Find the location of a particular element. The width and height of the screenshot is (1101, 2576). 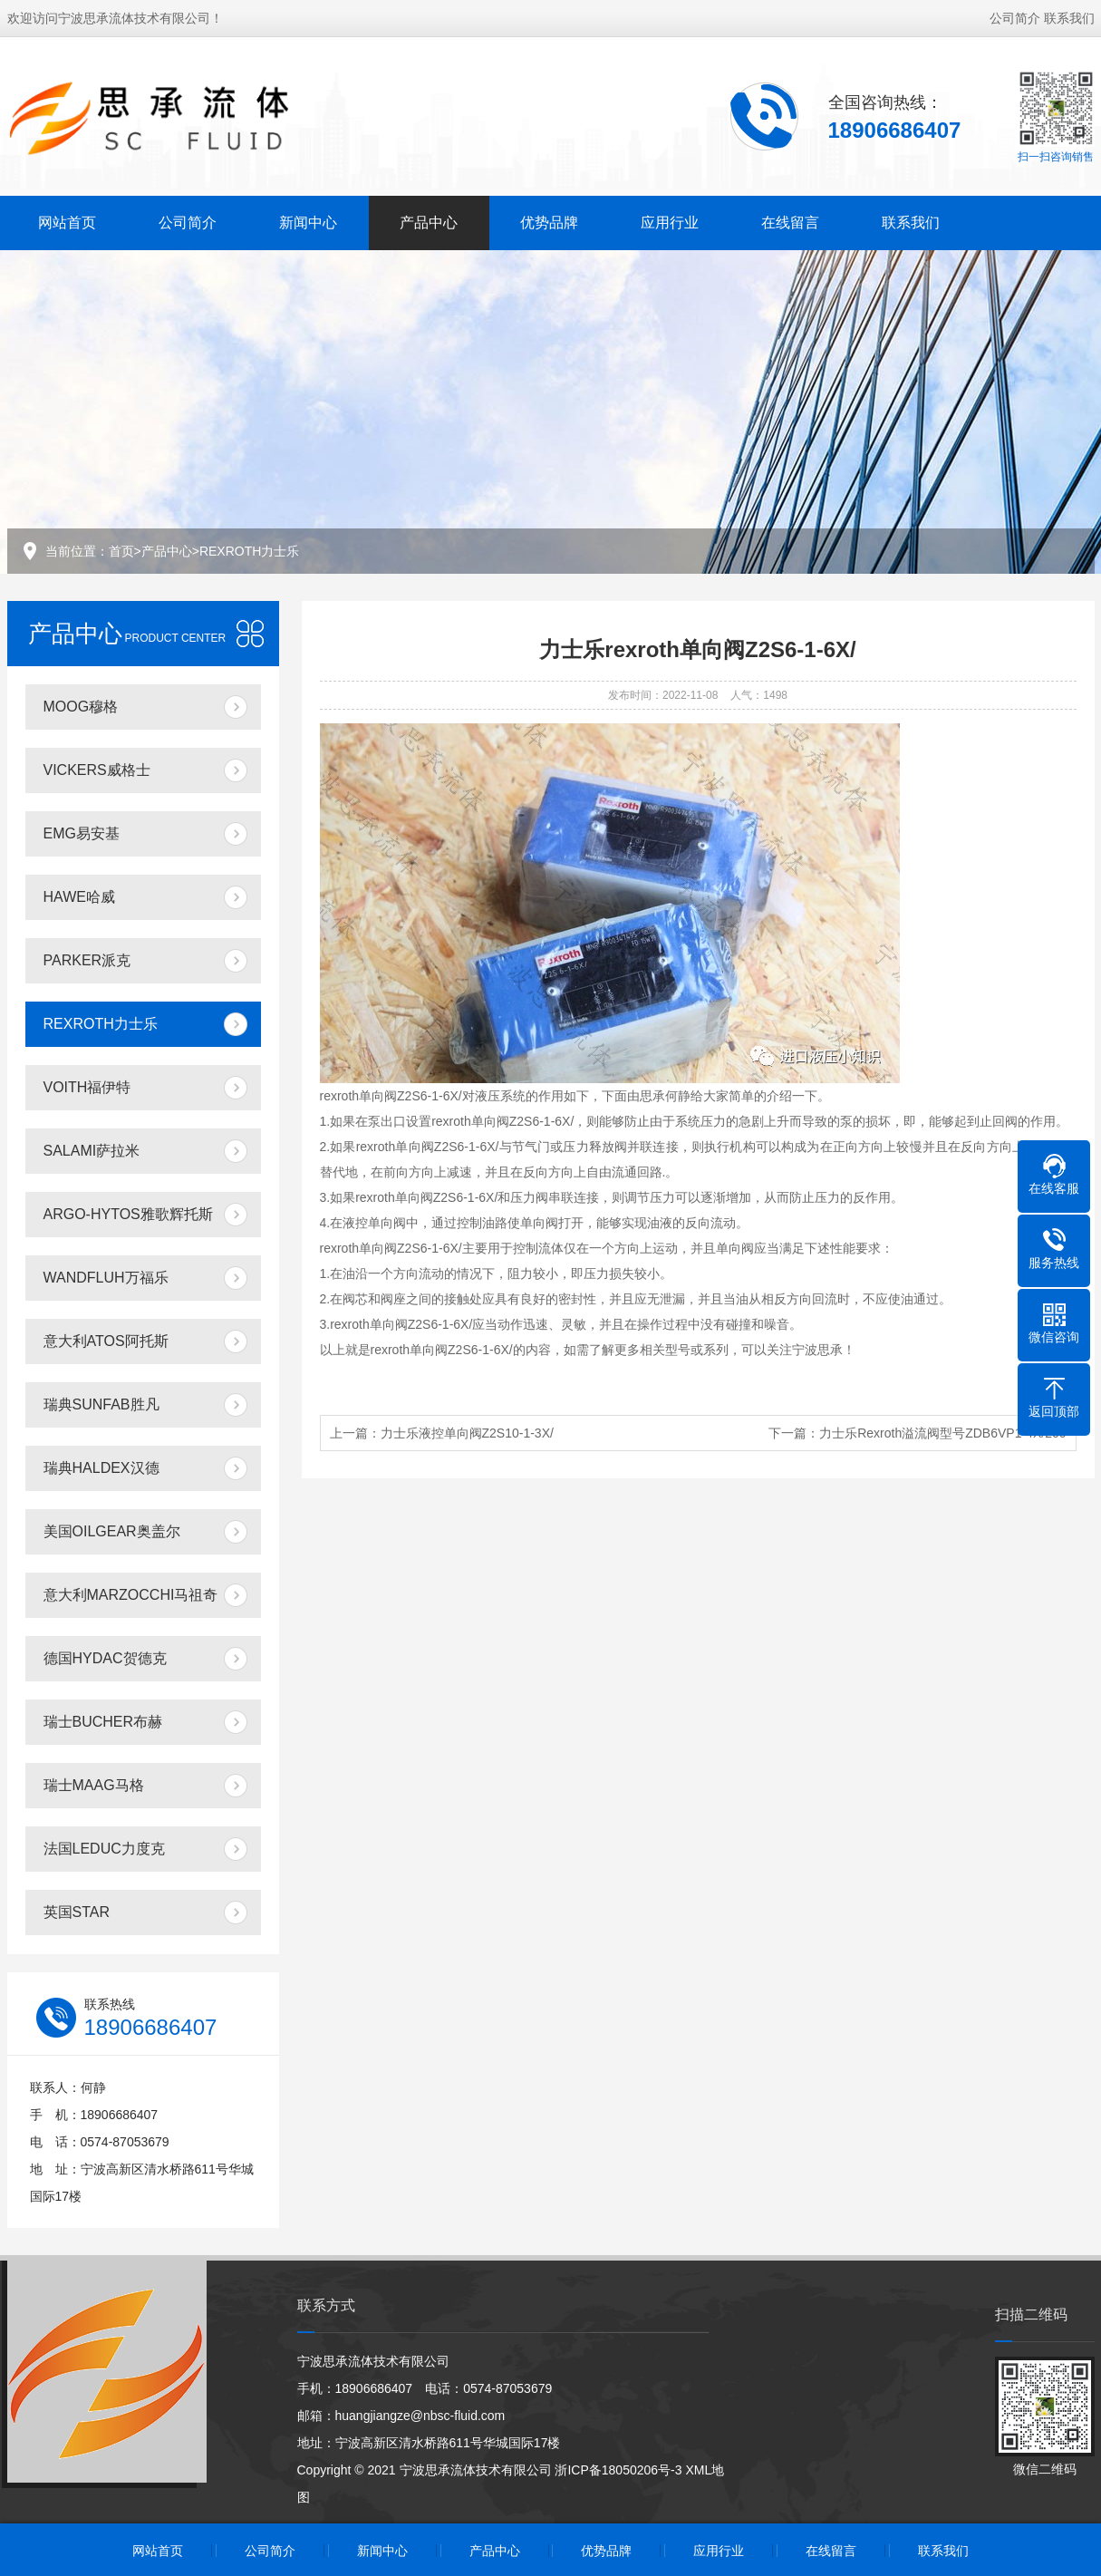

EMG易安基 is located at coordinates (81, 833).